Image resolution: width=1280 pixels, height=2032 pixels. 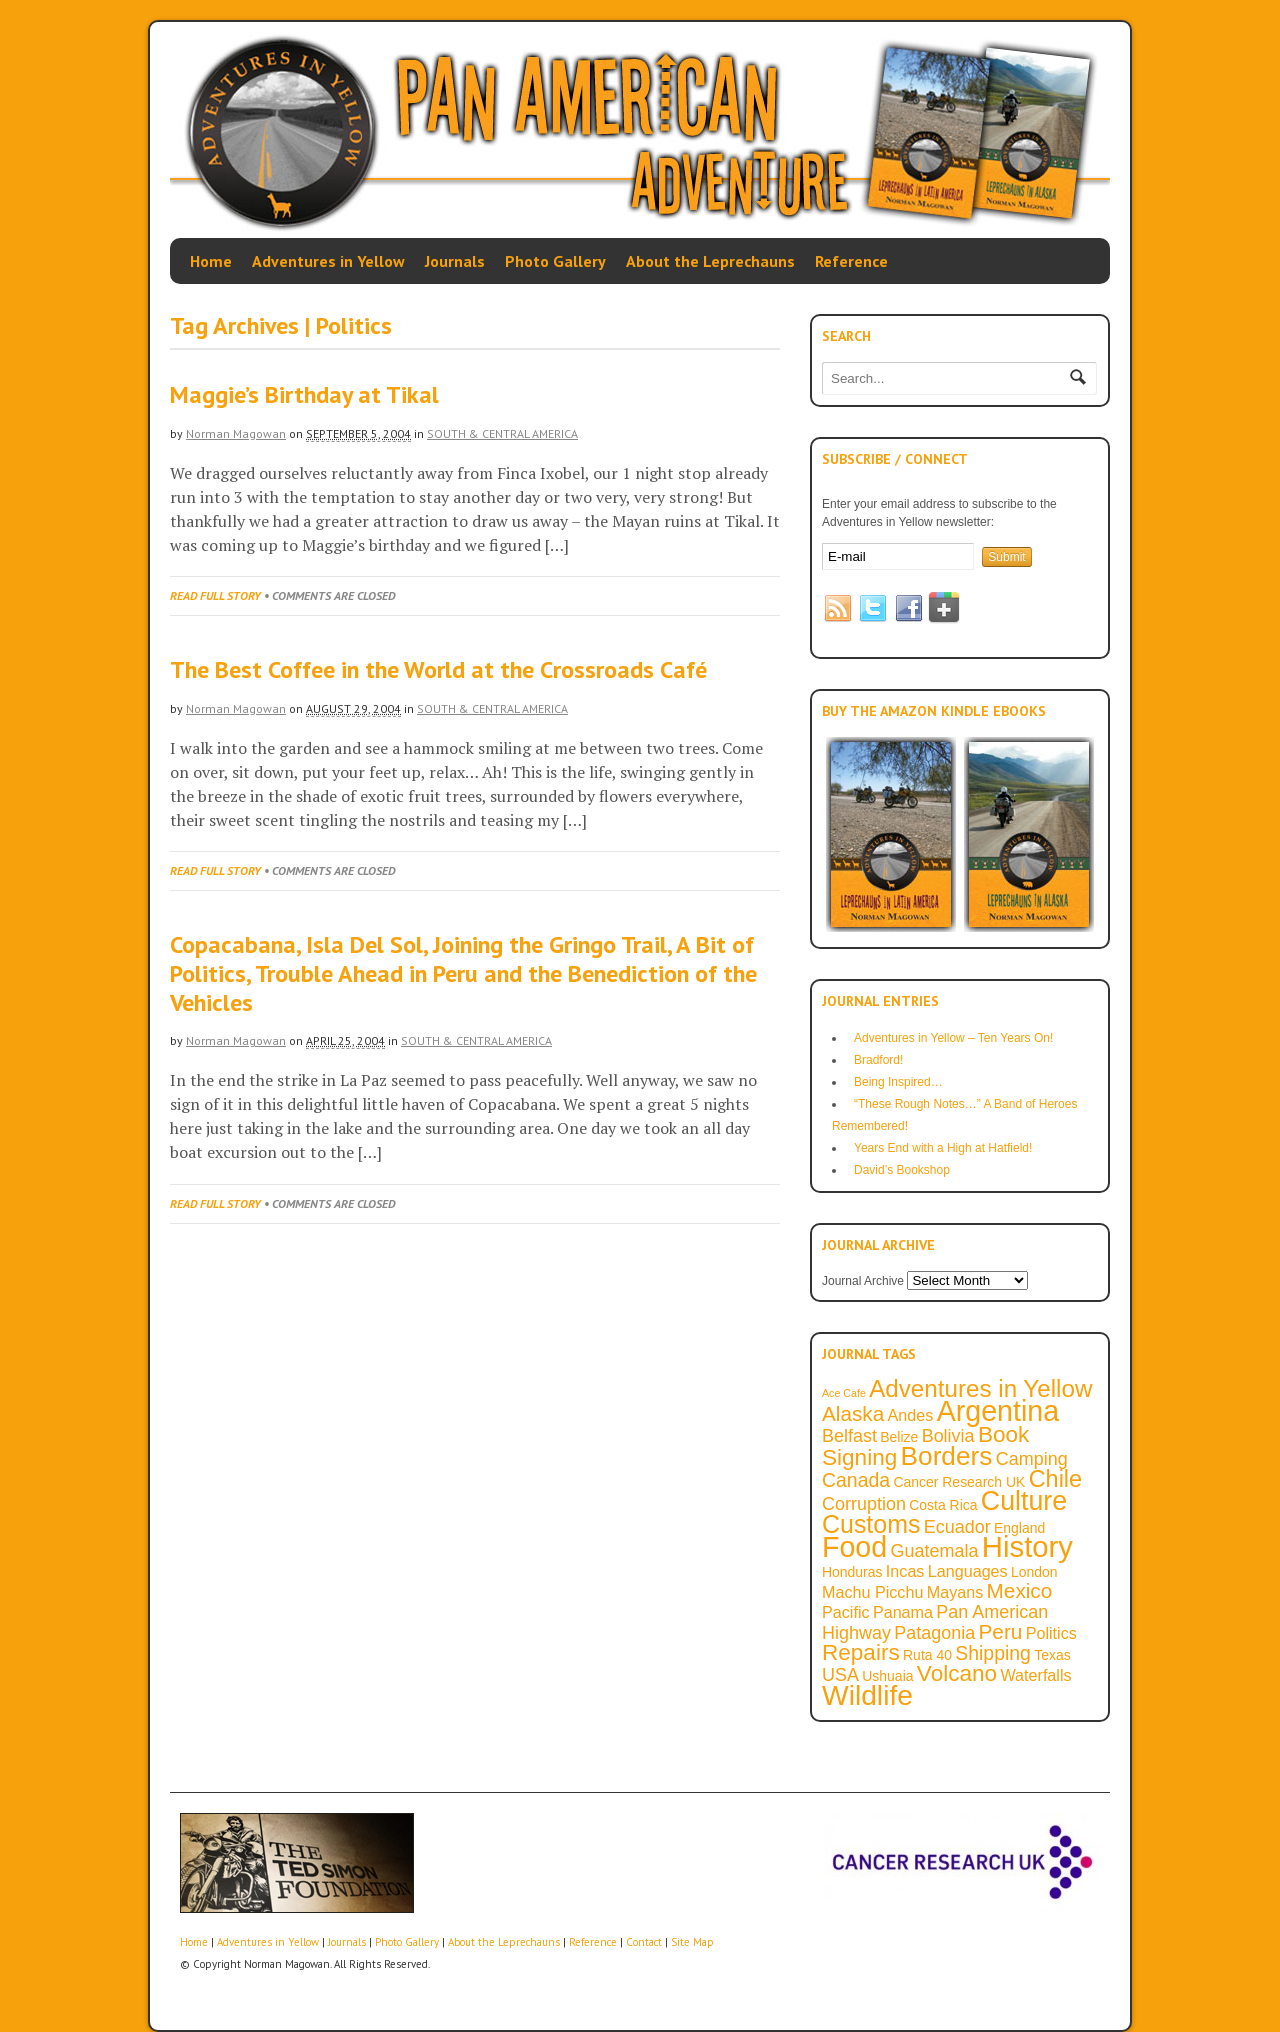 I want to click on Adventures in Yellow [Adventures in Yellow (10 items)], so click(x=980, y=1388).